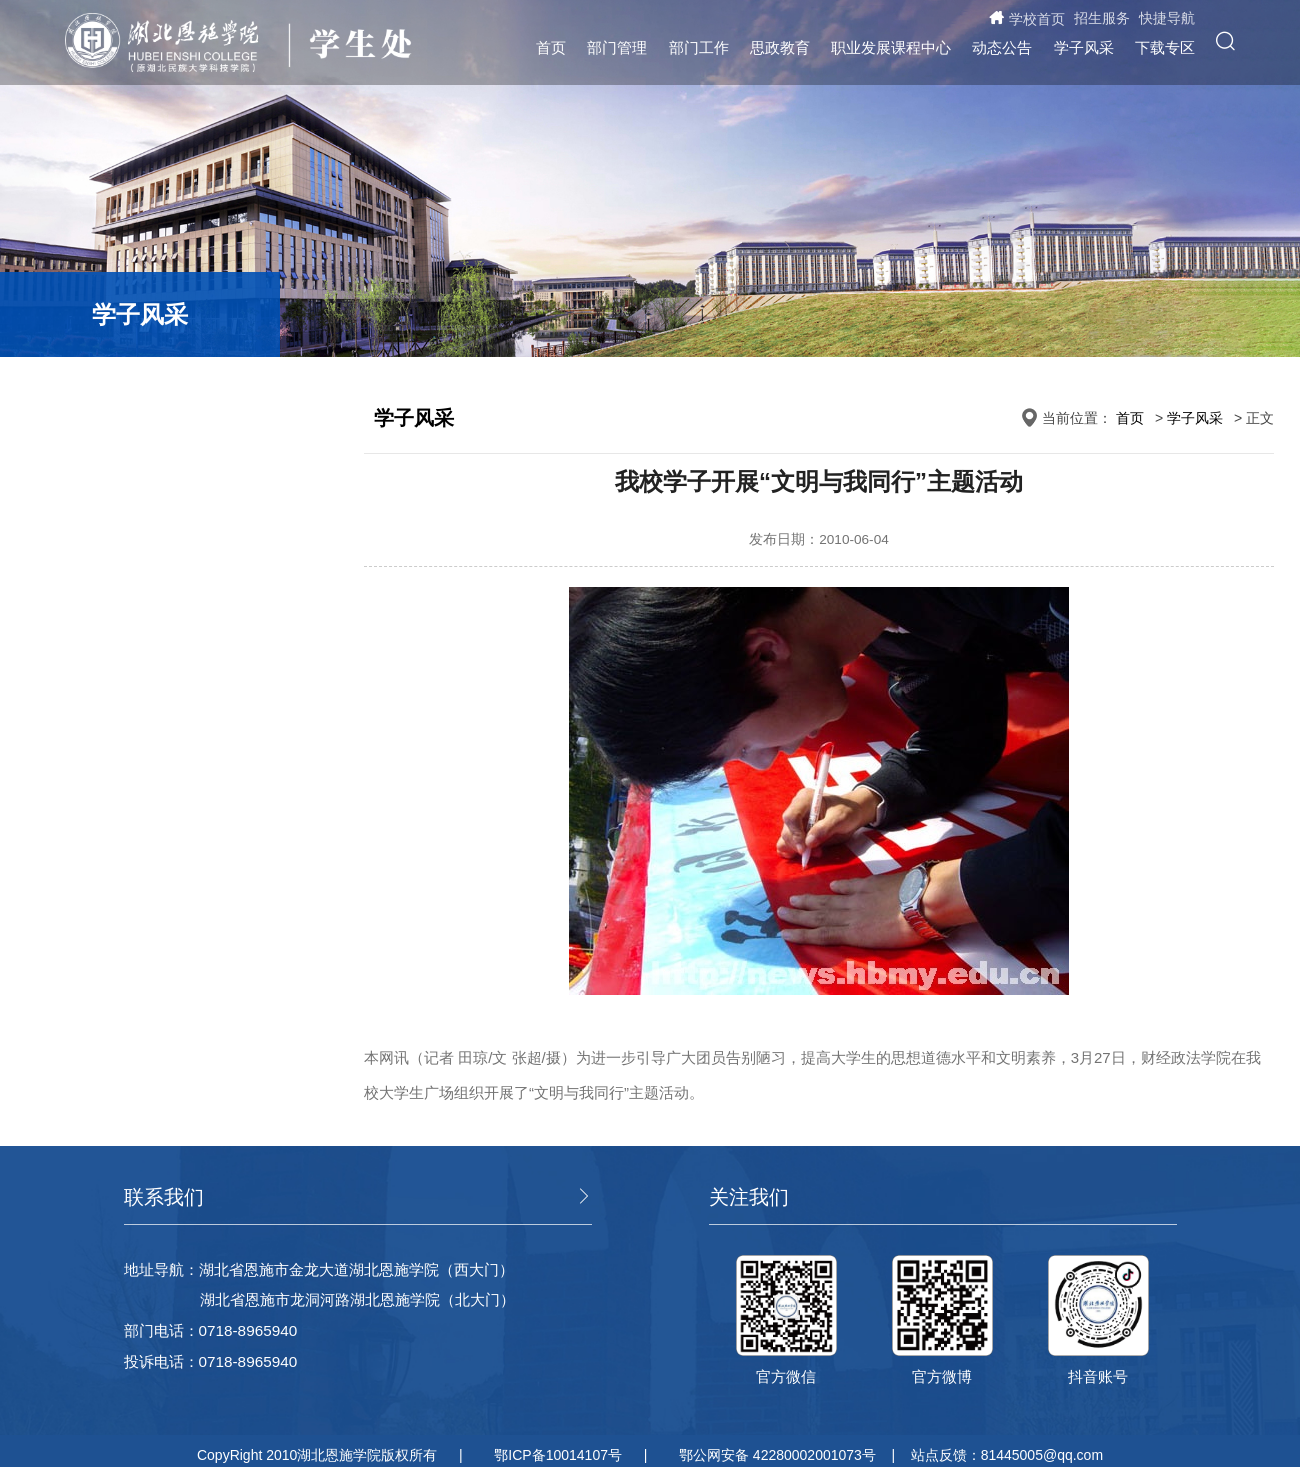 This screenshot has height=1467, width=1300. What do you see at coordinates (891, 47) in the screenshot?
I see `职业发展课程中心` at bounding box center [891, 47].